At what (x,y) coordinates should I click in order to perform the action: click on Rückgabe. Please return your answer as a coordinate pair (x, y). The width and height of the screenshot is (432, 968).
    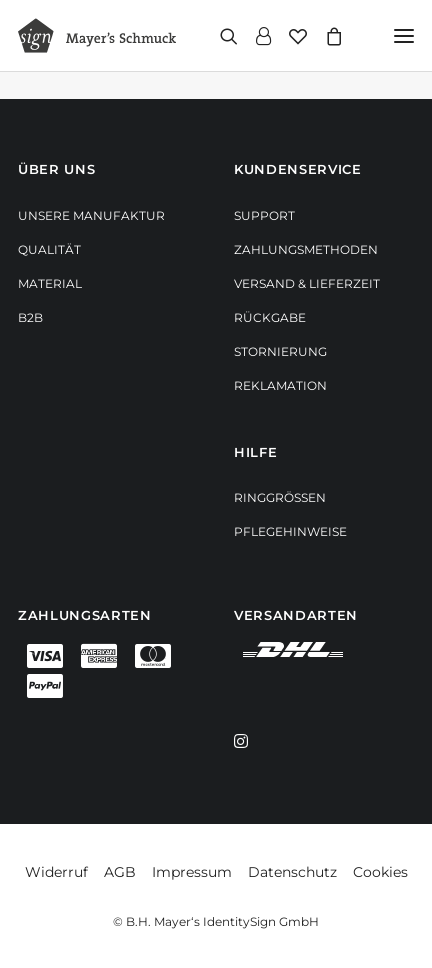
    Looking at the image, I should click on (270, 317).